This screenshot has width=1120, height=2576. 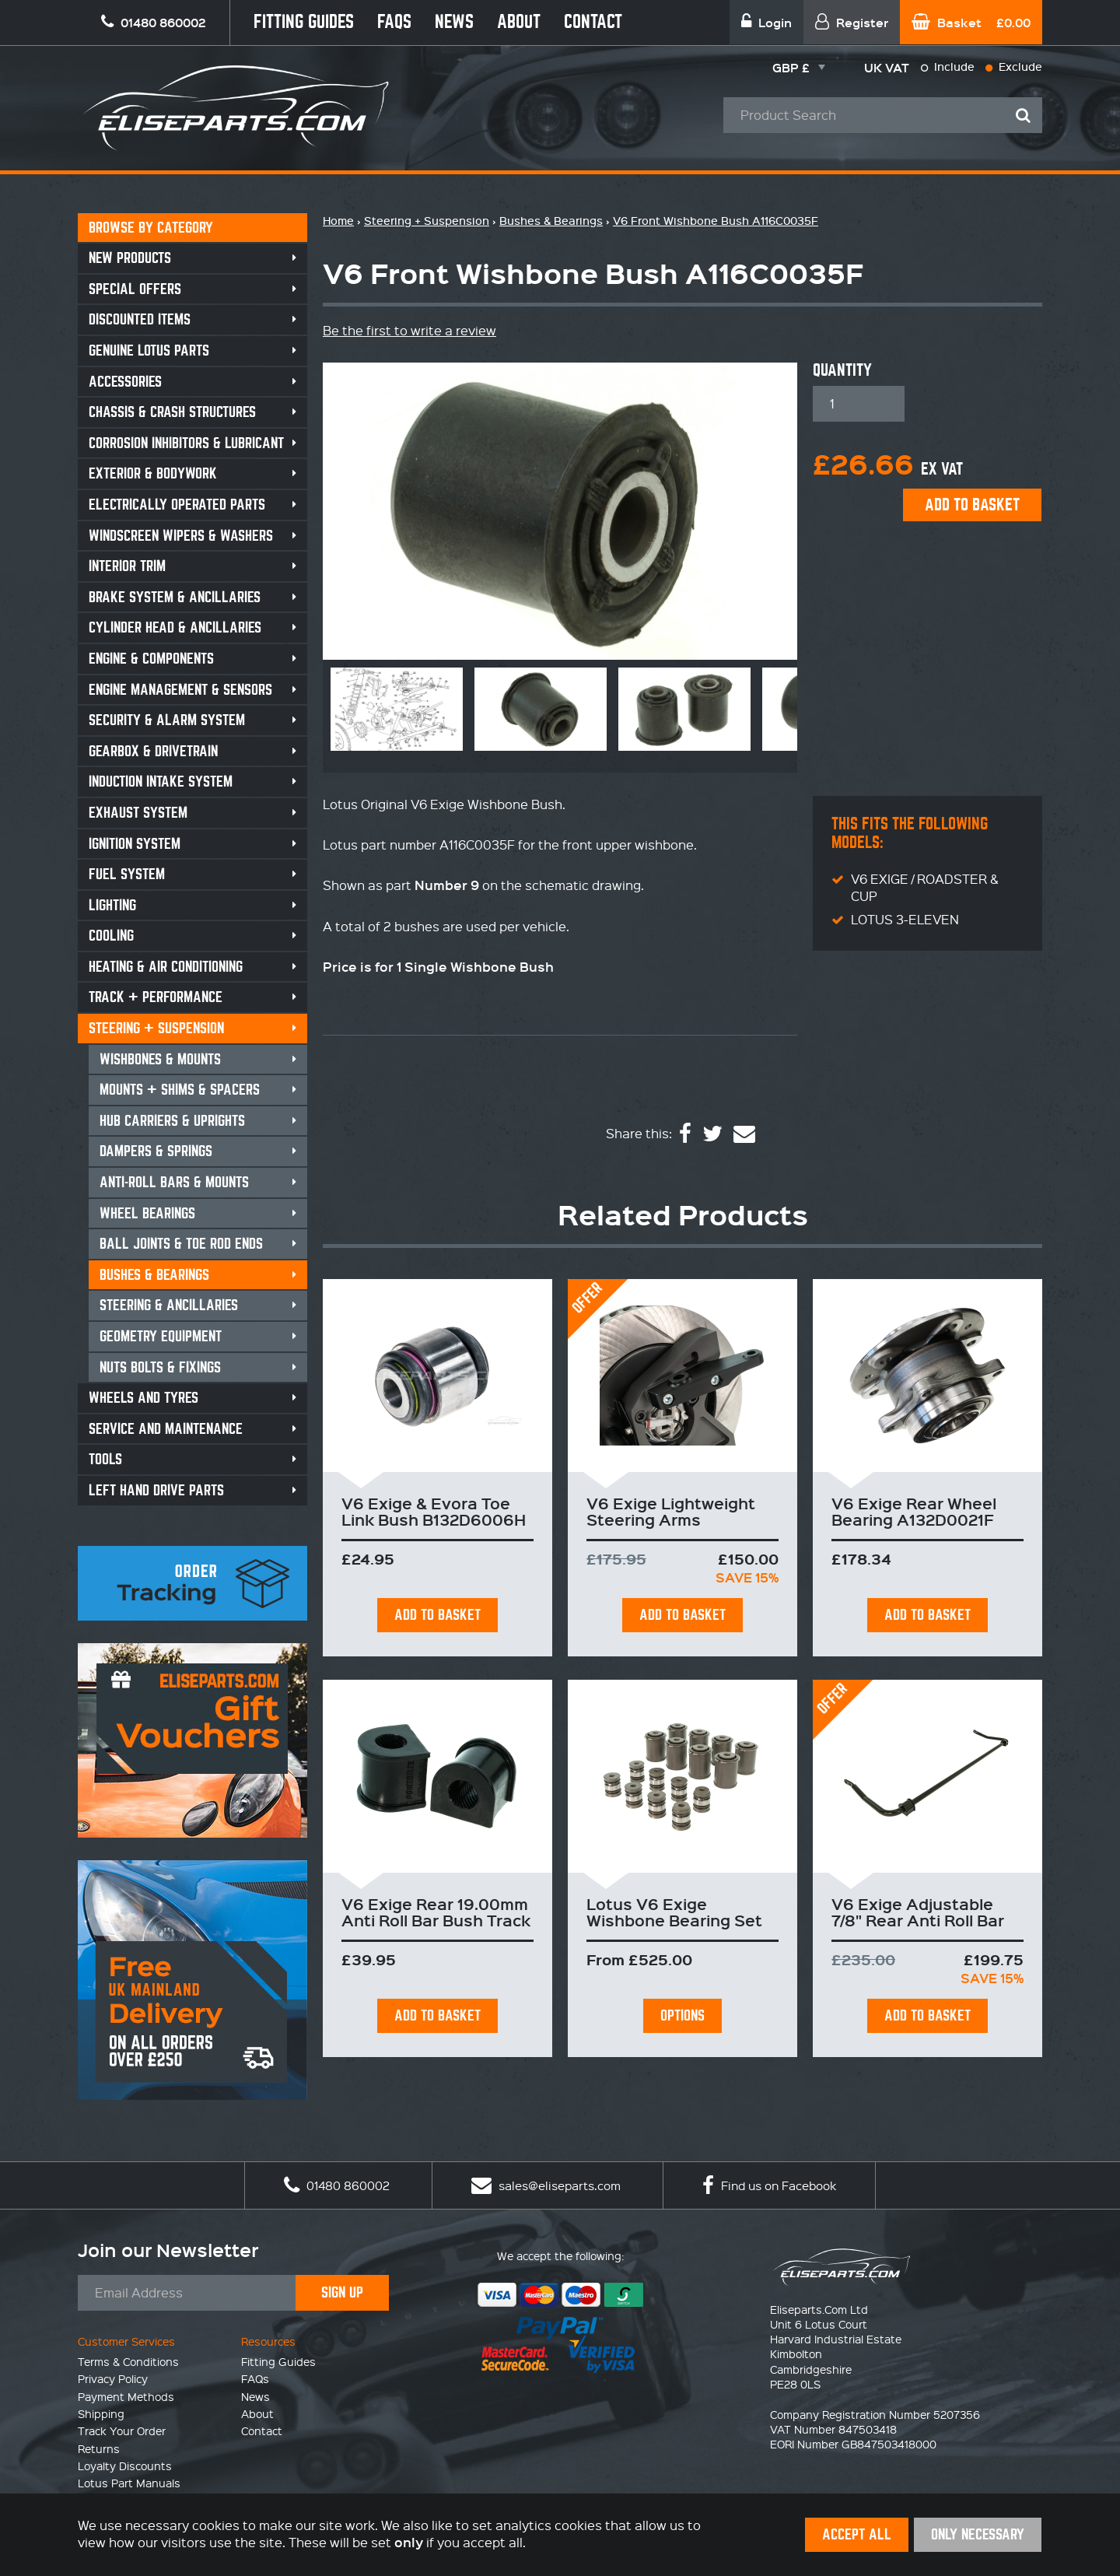 I want to click on News, so click(x=454, y=22).